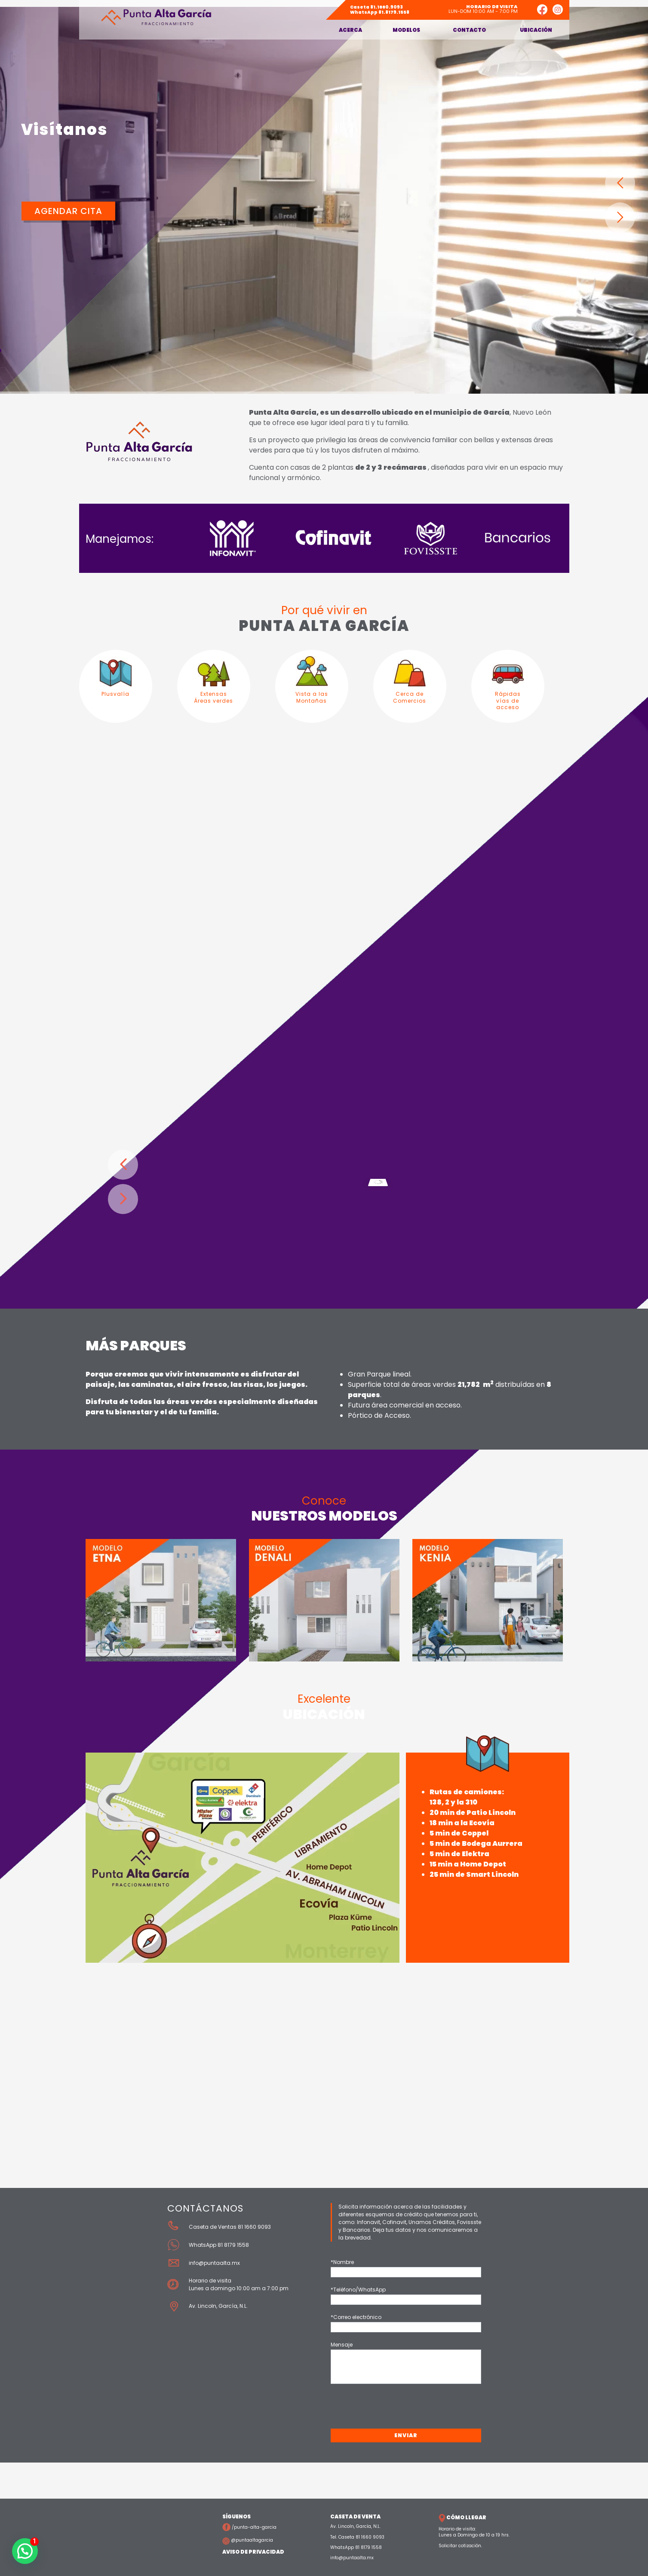 This screenshot has width=648, height=2576. Describe the element at coordinates (356, 2317) in the screenshot. I see `*Correo electrónico` at that location.